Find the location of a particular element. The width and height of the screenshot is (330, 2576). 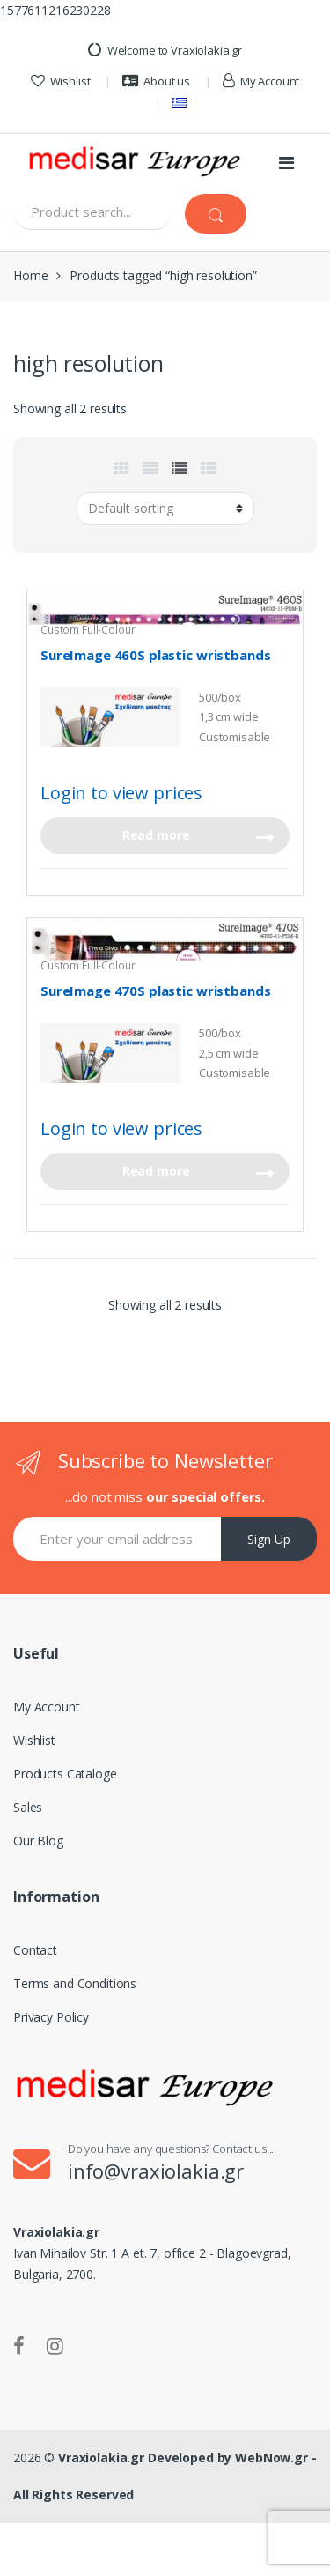

Products Cataloge is located at coordinates (65, 1773).